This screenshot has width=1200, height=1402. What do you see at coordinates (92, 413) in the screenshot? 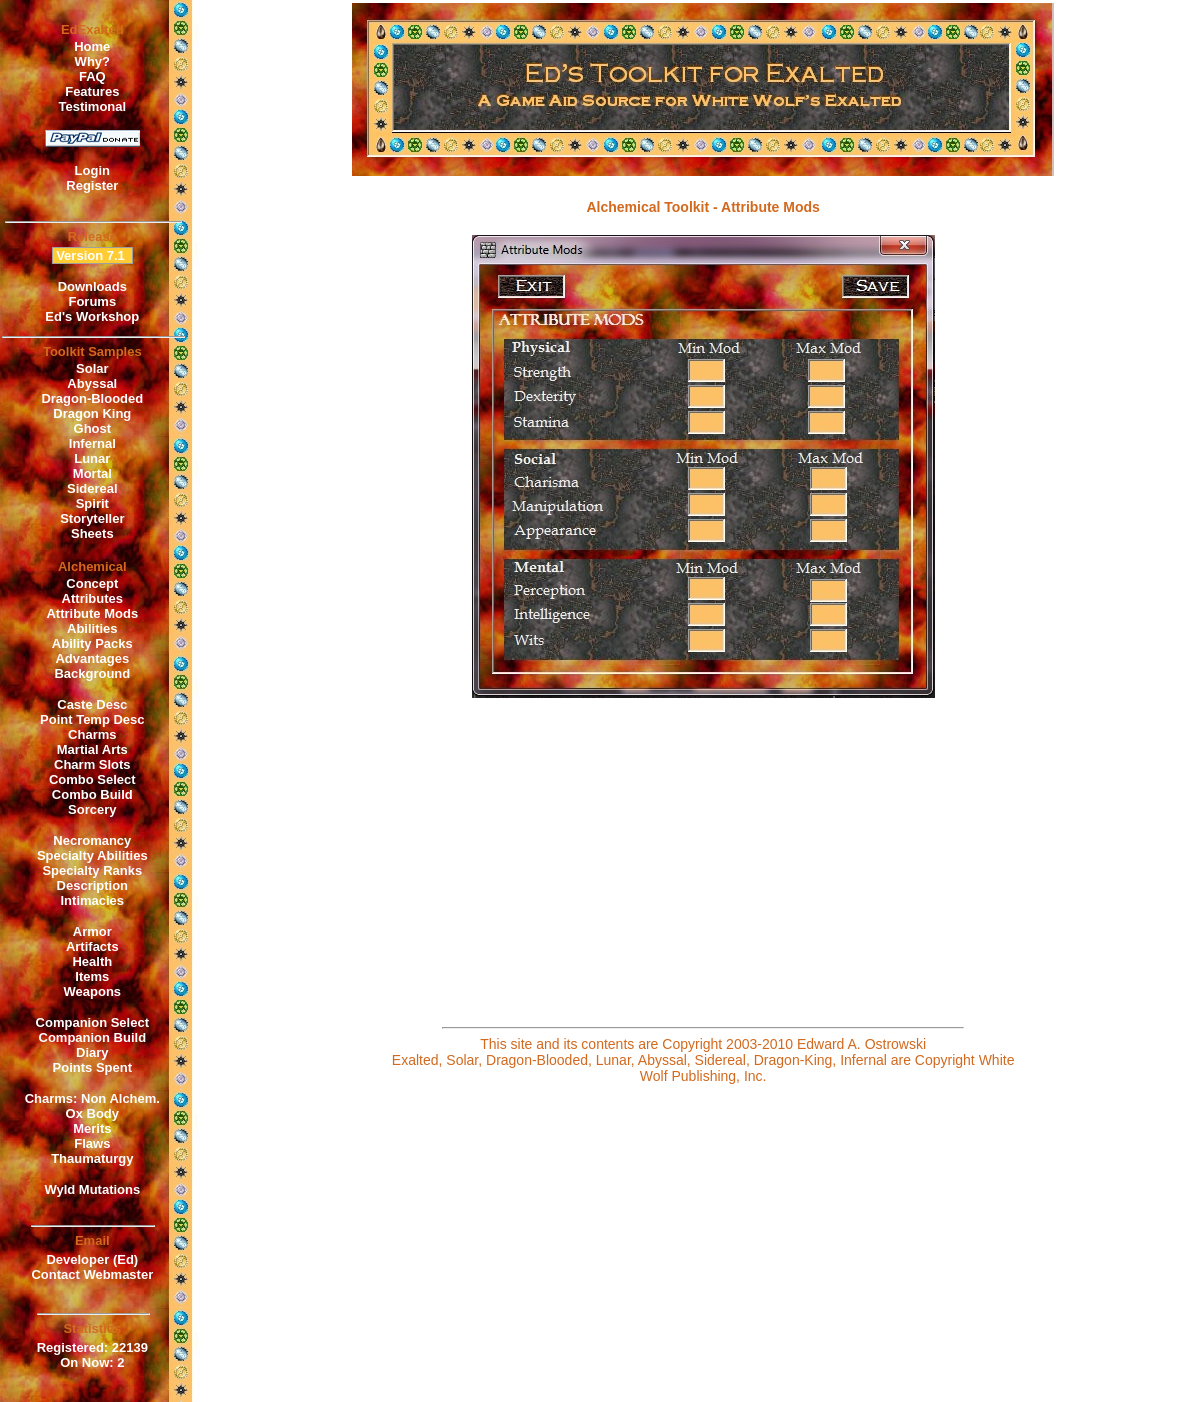
I see `Dragon King` at bounding box center [92, 413].